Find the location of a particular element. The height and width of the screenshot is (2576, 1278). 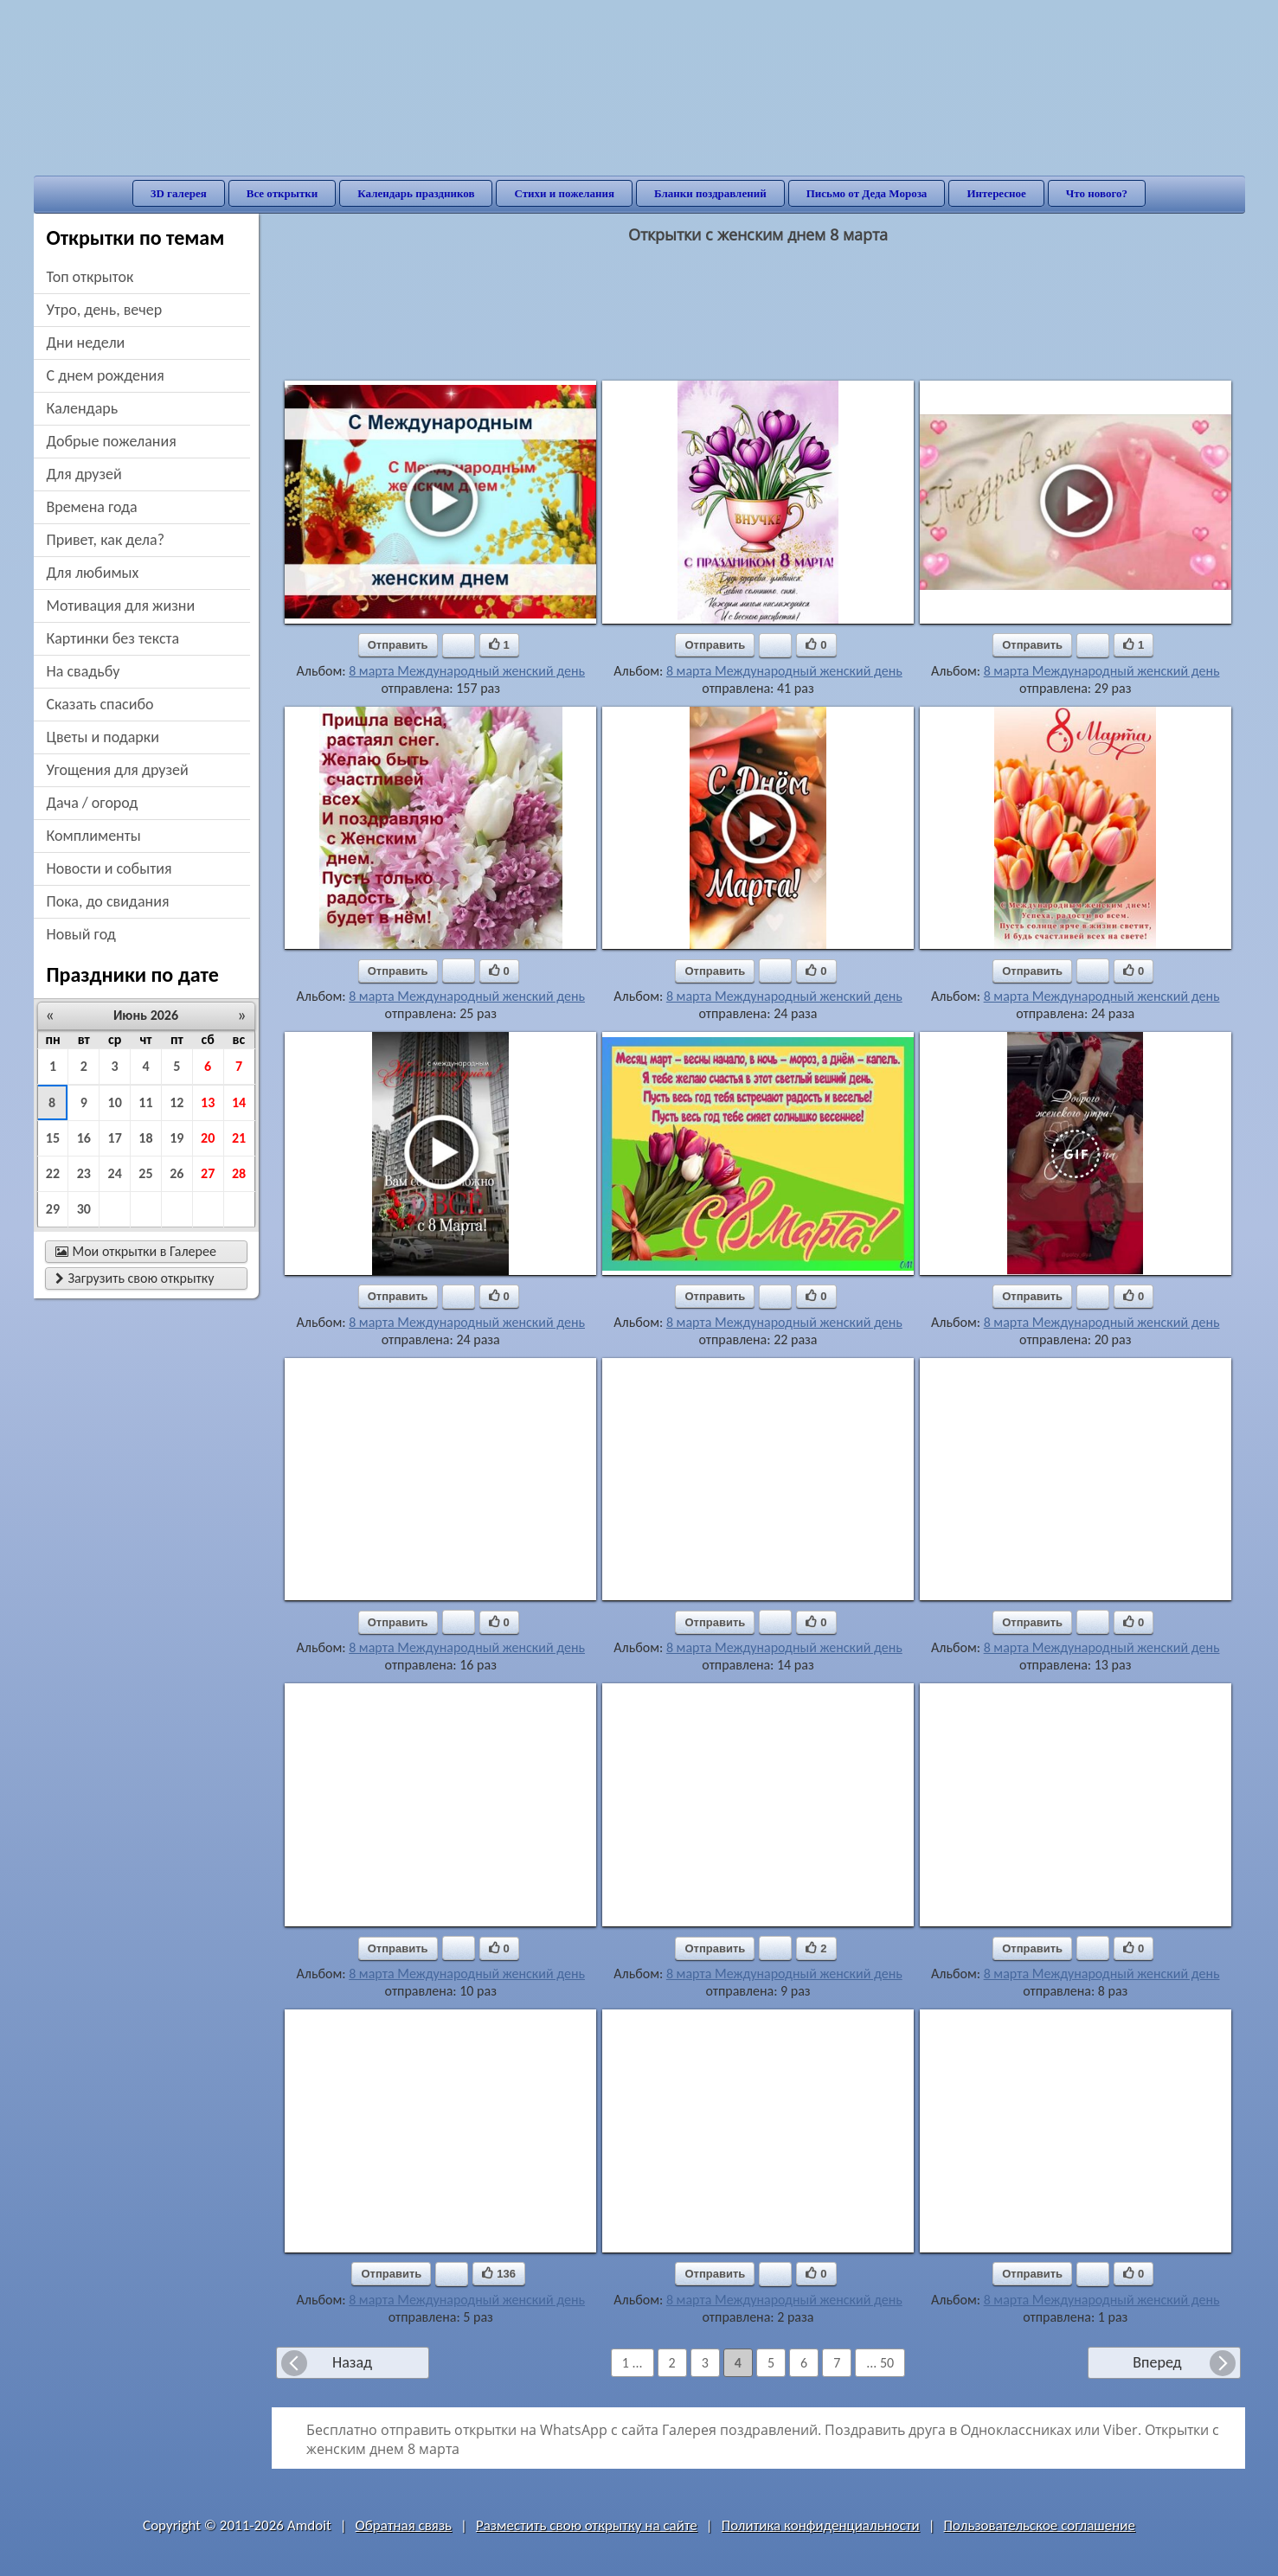

Политика конфиденциальности is located at coordinates (821, 2525).